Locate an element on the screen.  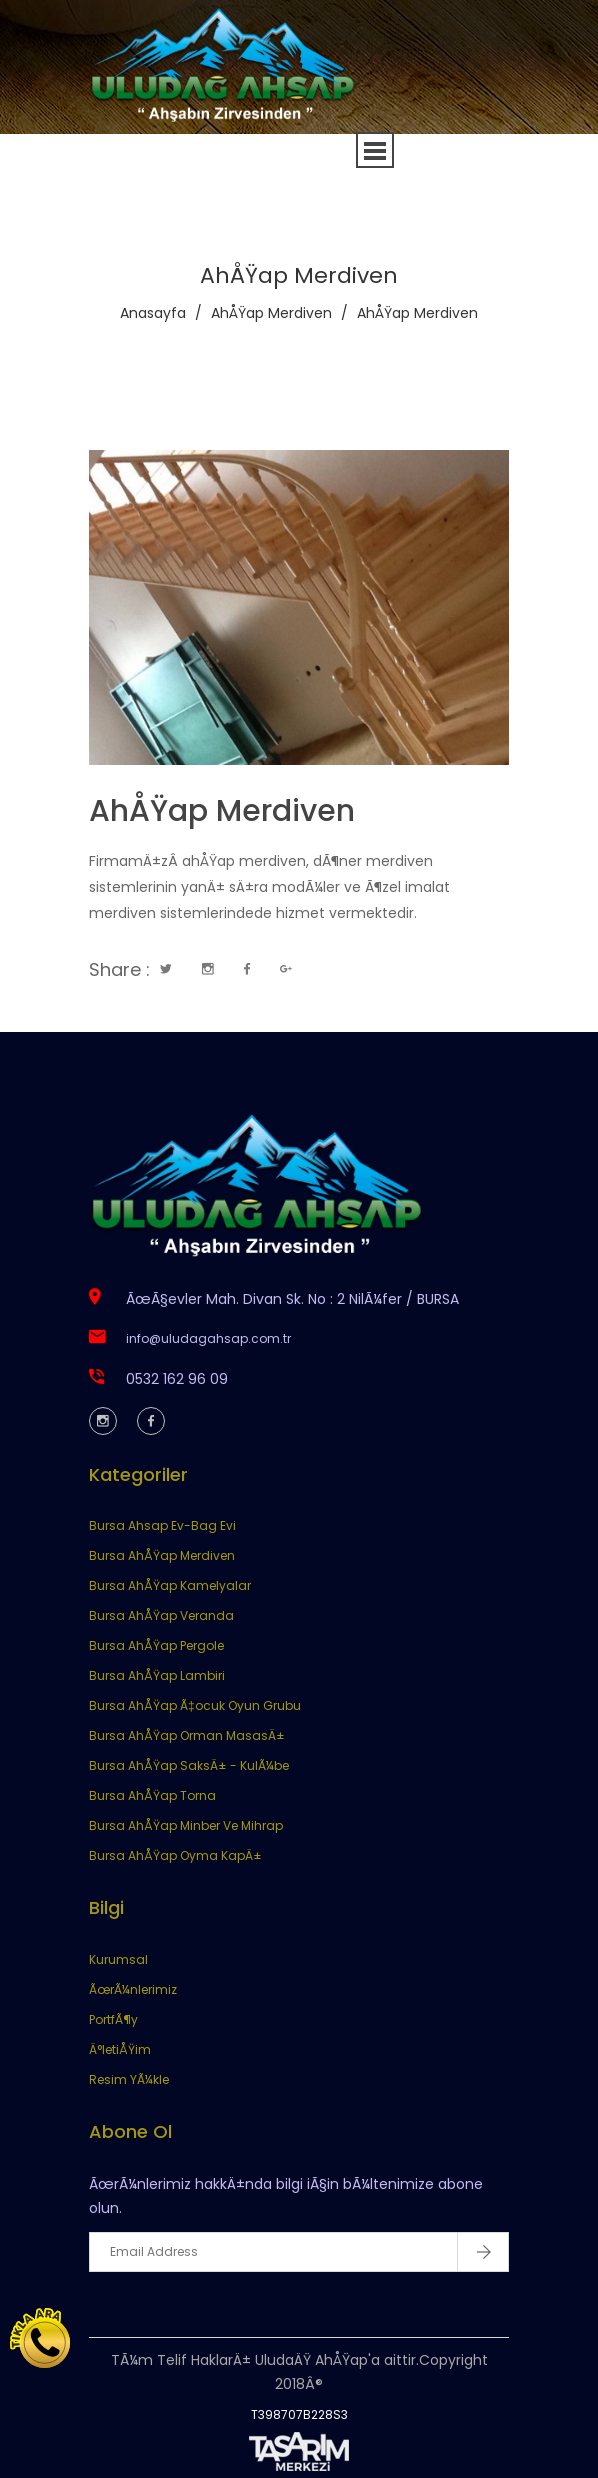
ÃœrÃ¼nlerimiz is located at coordinates (133, 1989).